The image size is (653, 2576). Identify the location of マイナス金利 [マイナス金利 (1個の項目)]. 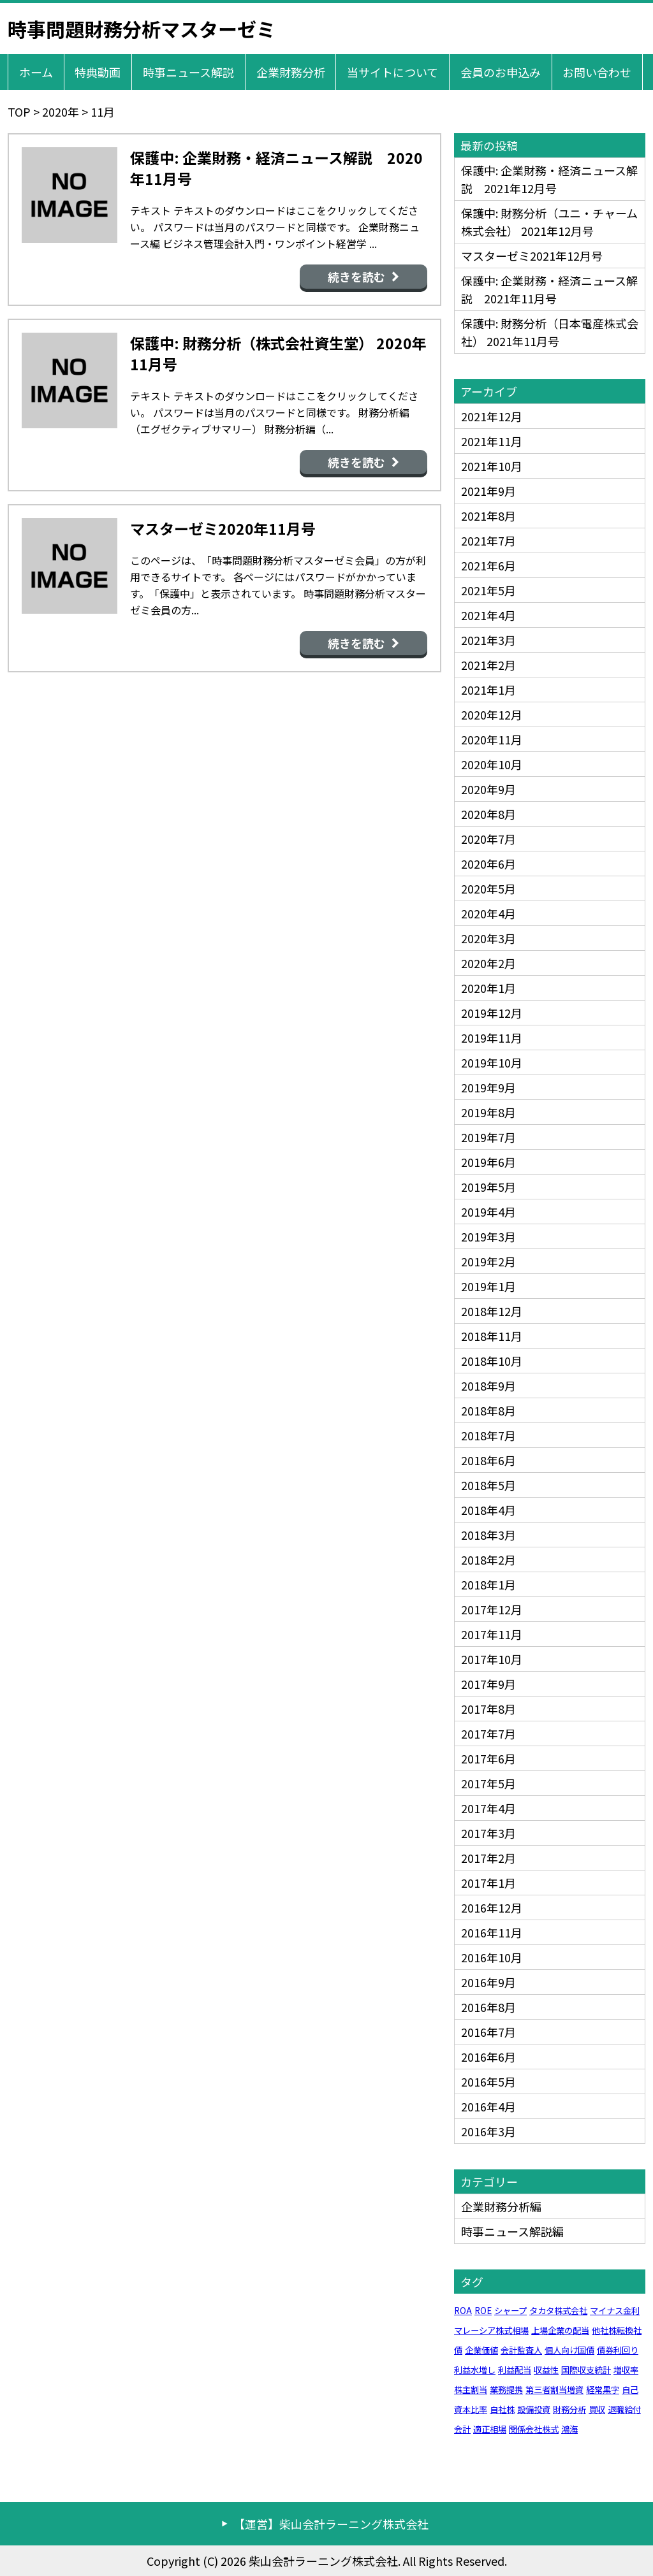
(615, 2311).